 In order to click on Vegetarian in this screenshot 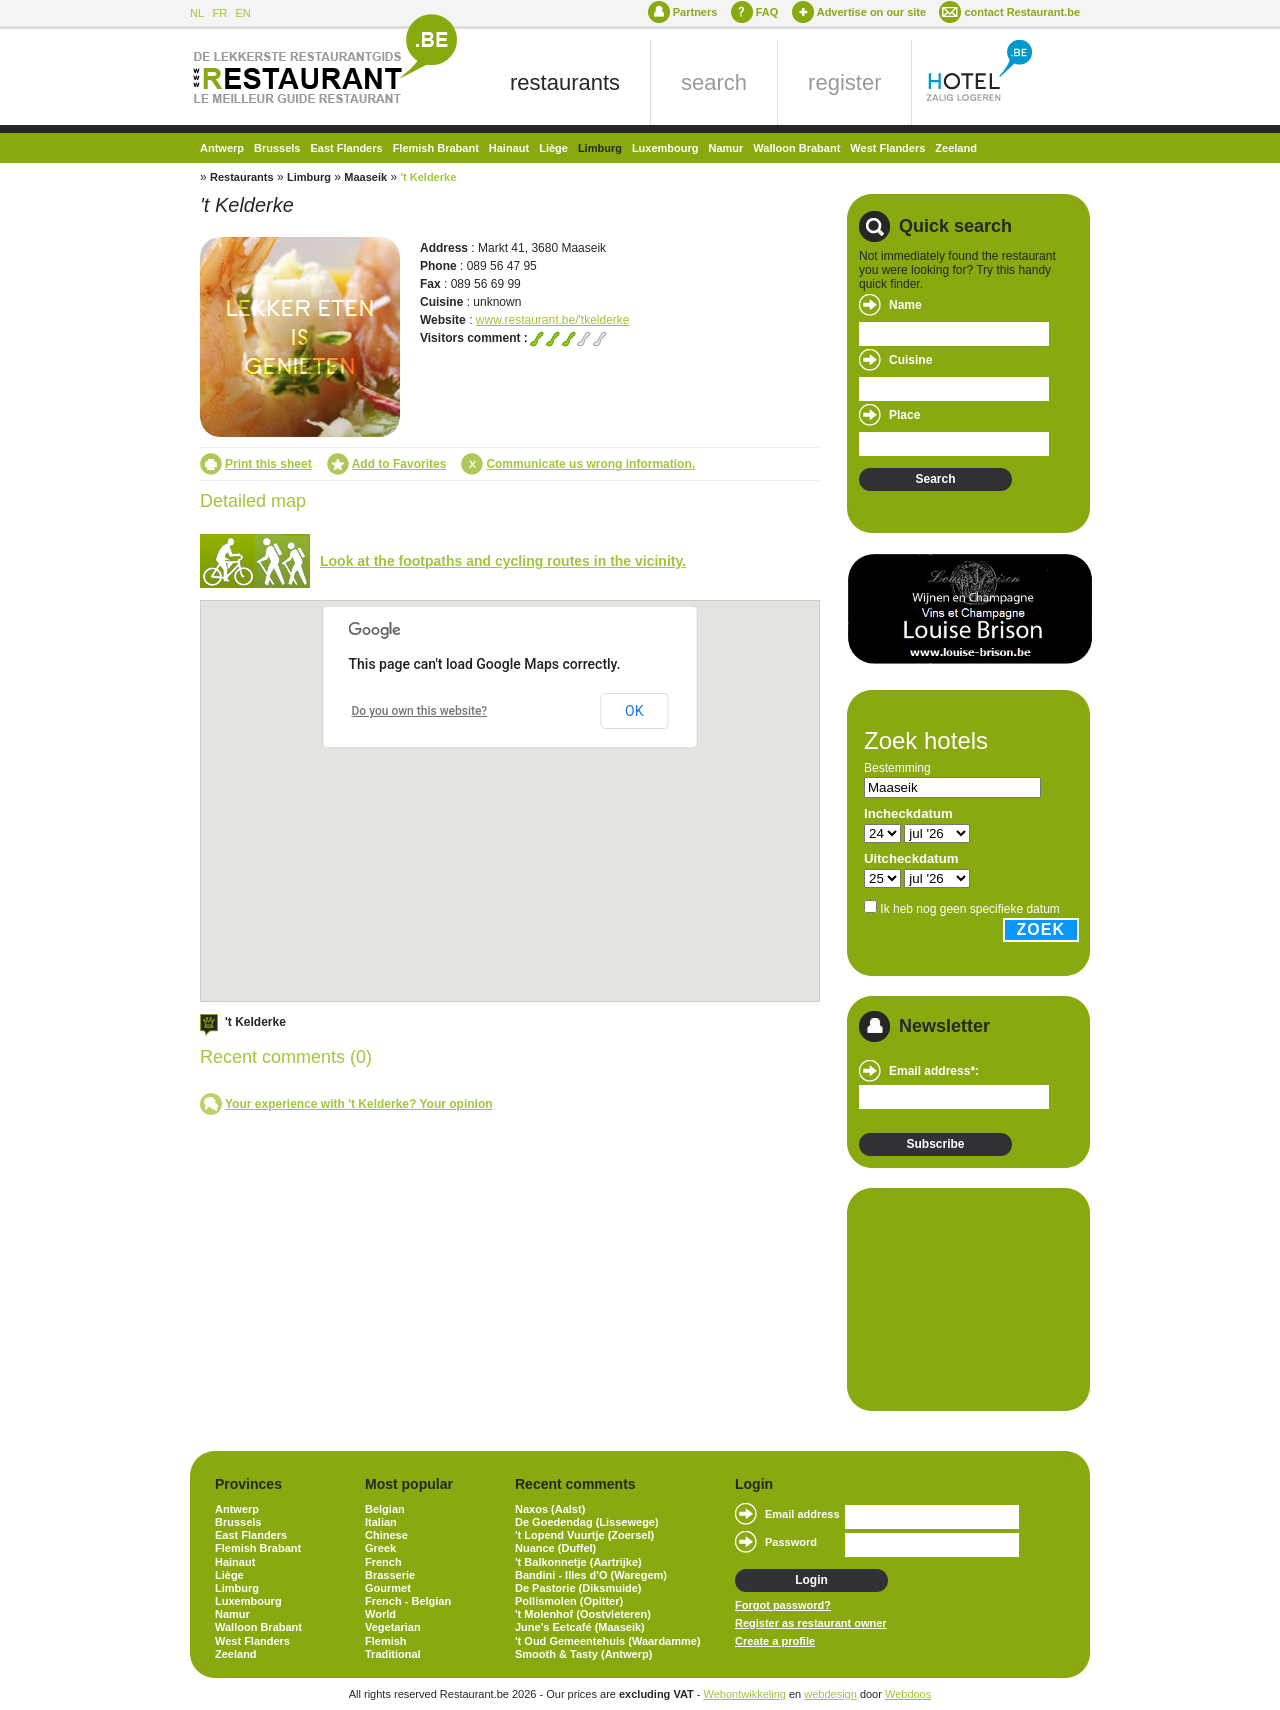, I will do `click(393, 1627)`.